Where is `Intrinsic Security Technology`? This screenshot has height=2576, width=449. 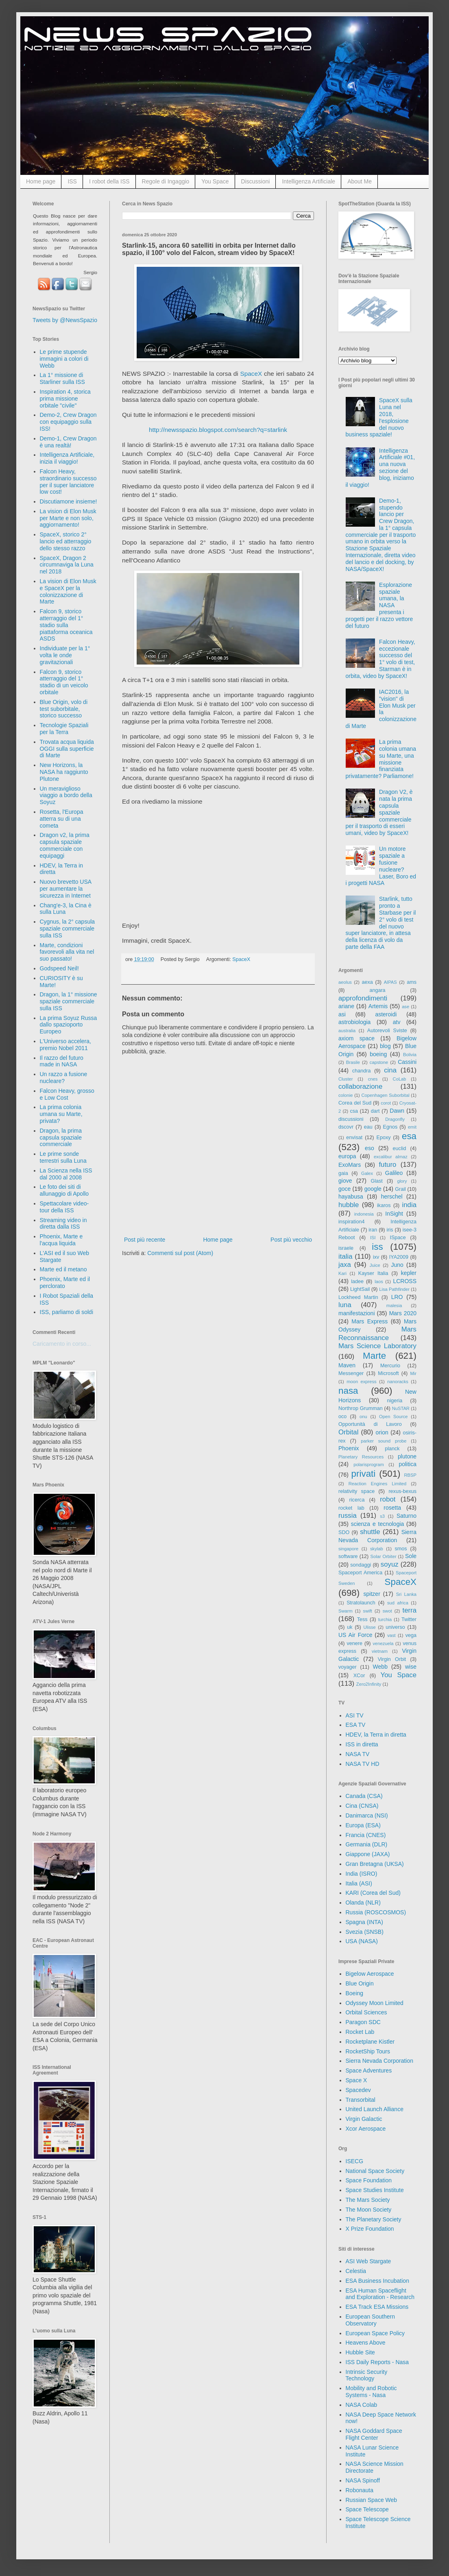
Intrinsic Security Technology is located at coordinates (367, 2375).